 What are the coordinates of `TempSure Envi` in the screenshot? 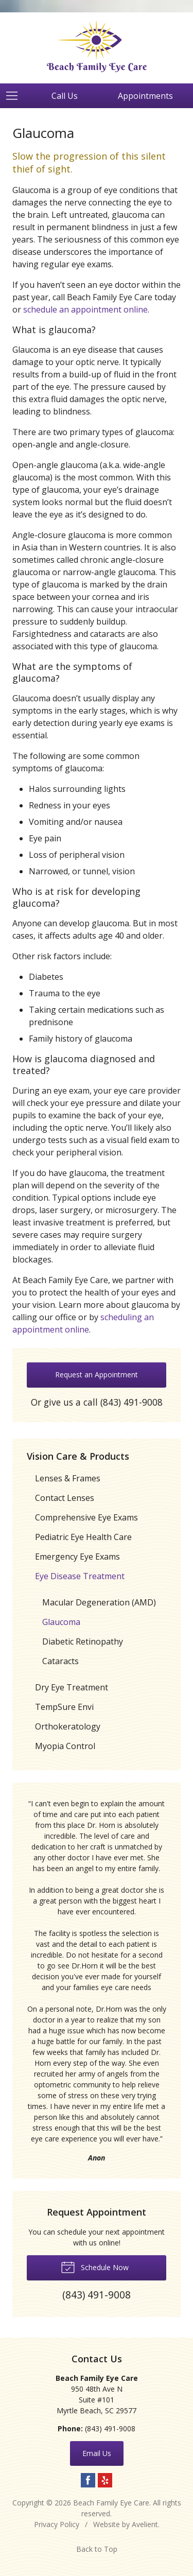 It's located at (64, 1707).